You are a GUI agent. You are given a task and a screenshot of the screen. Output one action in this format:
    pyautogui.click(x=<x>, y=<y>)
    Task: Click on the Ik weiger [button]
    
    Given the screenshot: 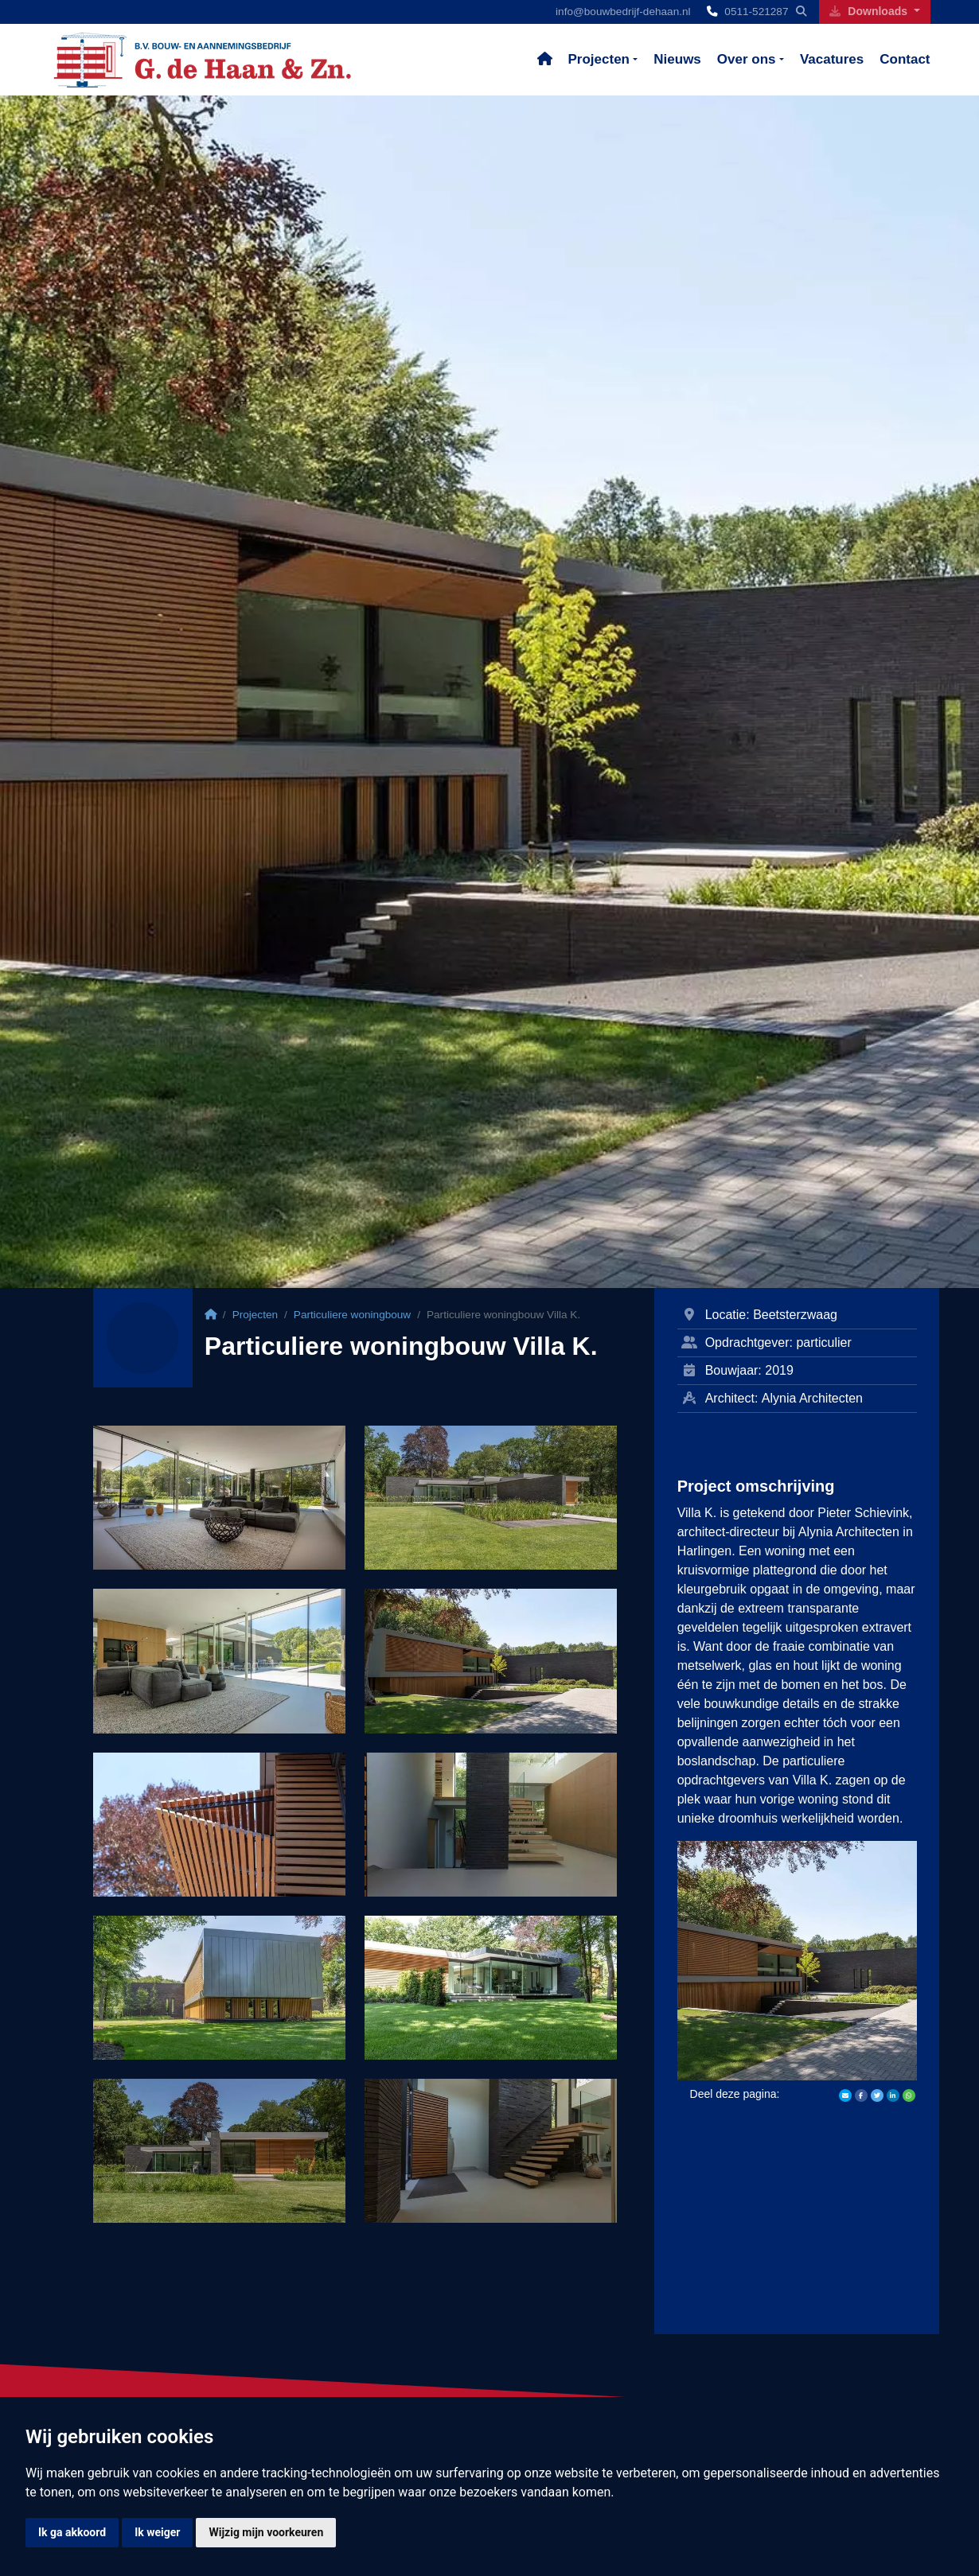 What is the action you would take?
    pyautogui.click(x=157, y=2532)
    